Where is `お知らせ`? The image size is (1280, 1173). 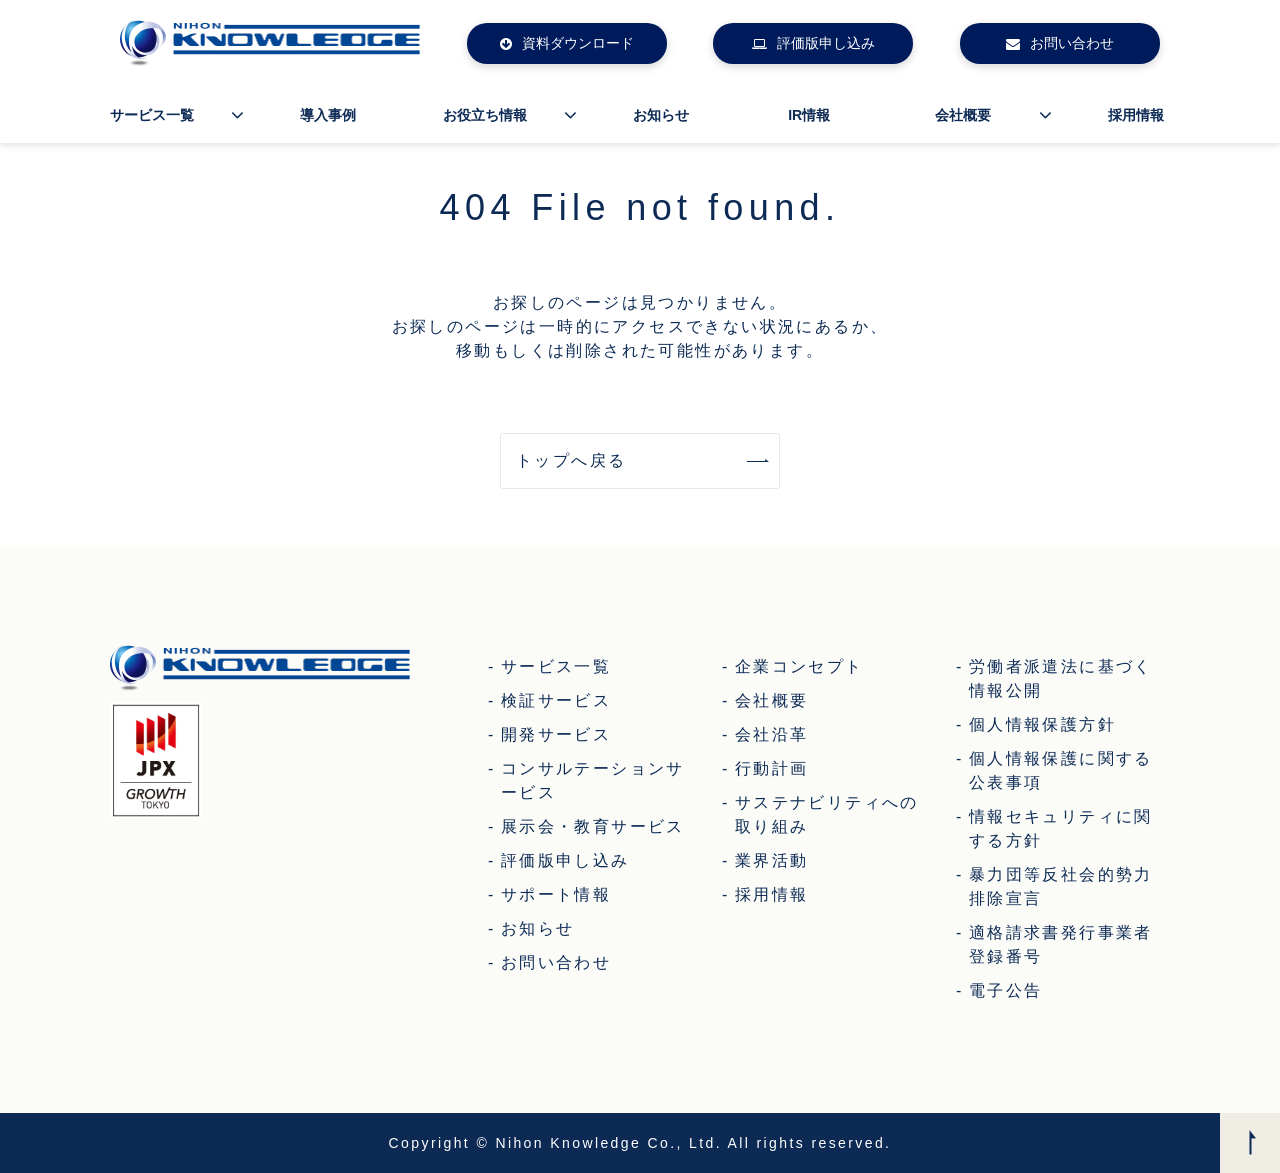 お知らせ is located at coordinates (661, 115).